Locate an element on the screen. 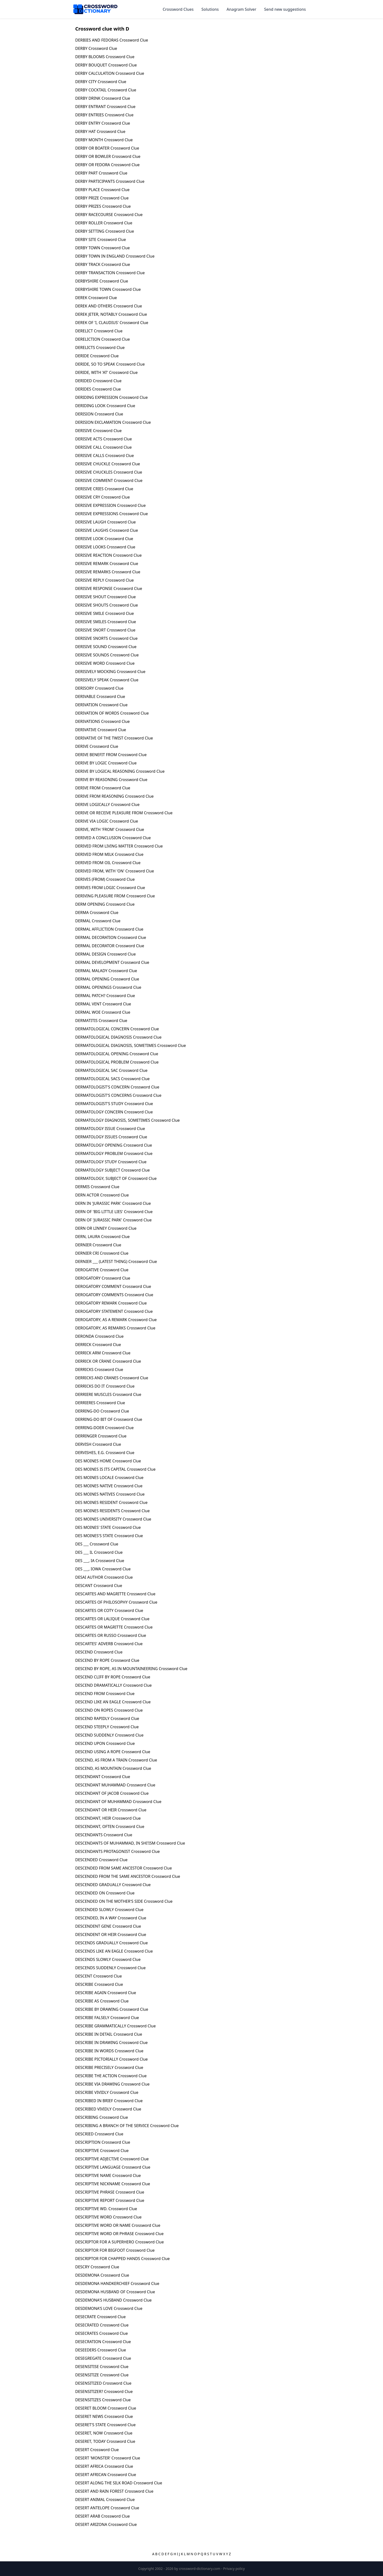 Image resolution: width=383 pixels, height=2576 pixels. DERBY HAT Crossword Clue is located at coordinates (100, 131).